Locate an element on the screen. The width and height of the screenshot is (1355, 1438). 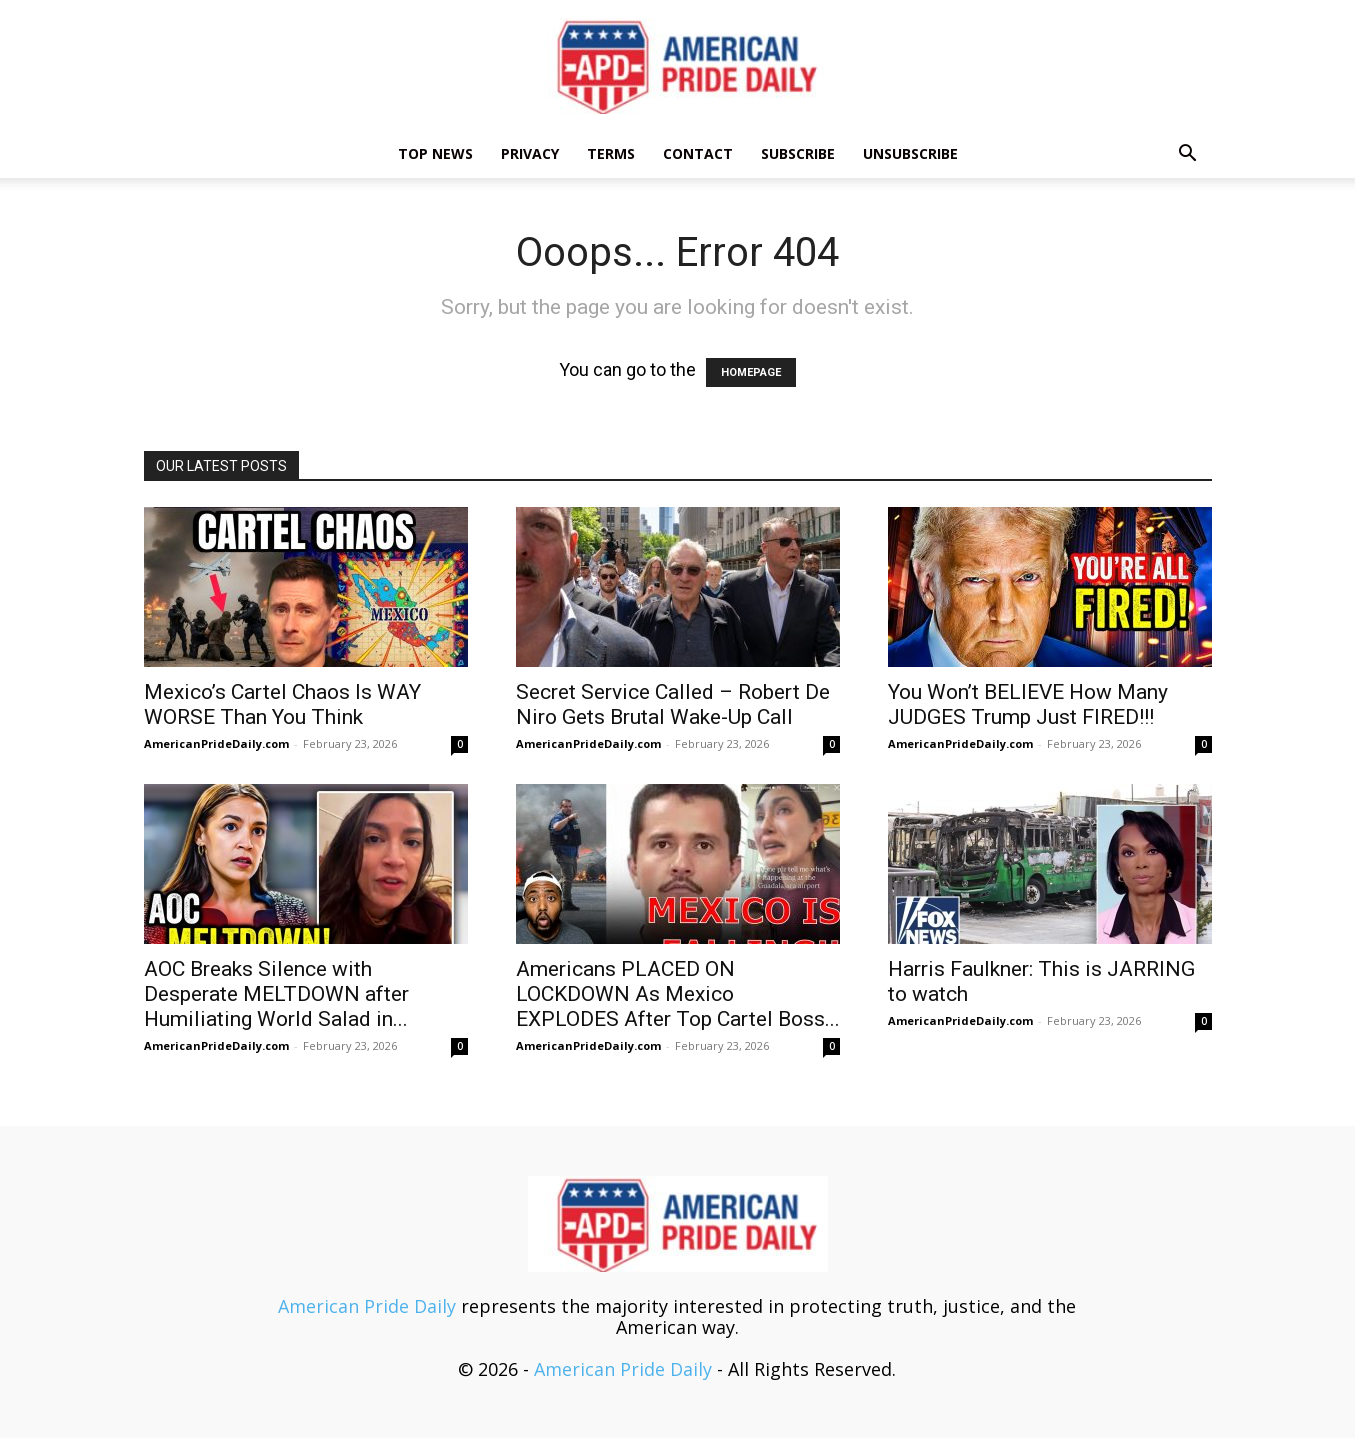
AOC Breaks Silence with Desperate MELTDOWN after Humiliating World Salad in... is located at coordinates (276, 994).